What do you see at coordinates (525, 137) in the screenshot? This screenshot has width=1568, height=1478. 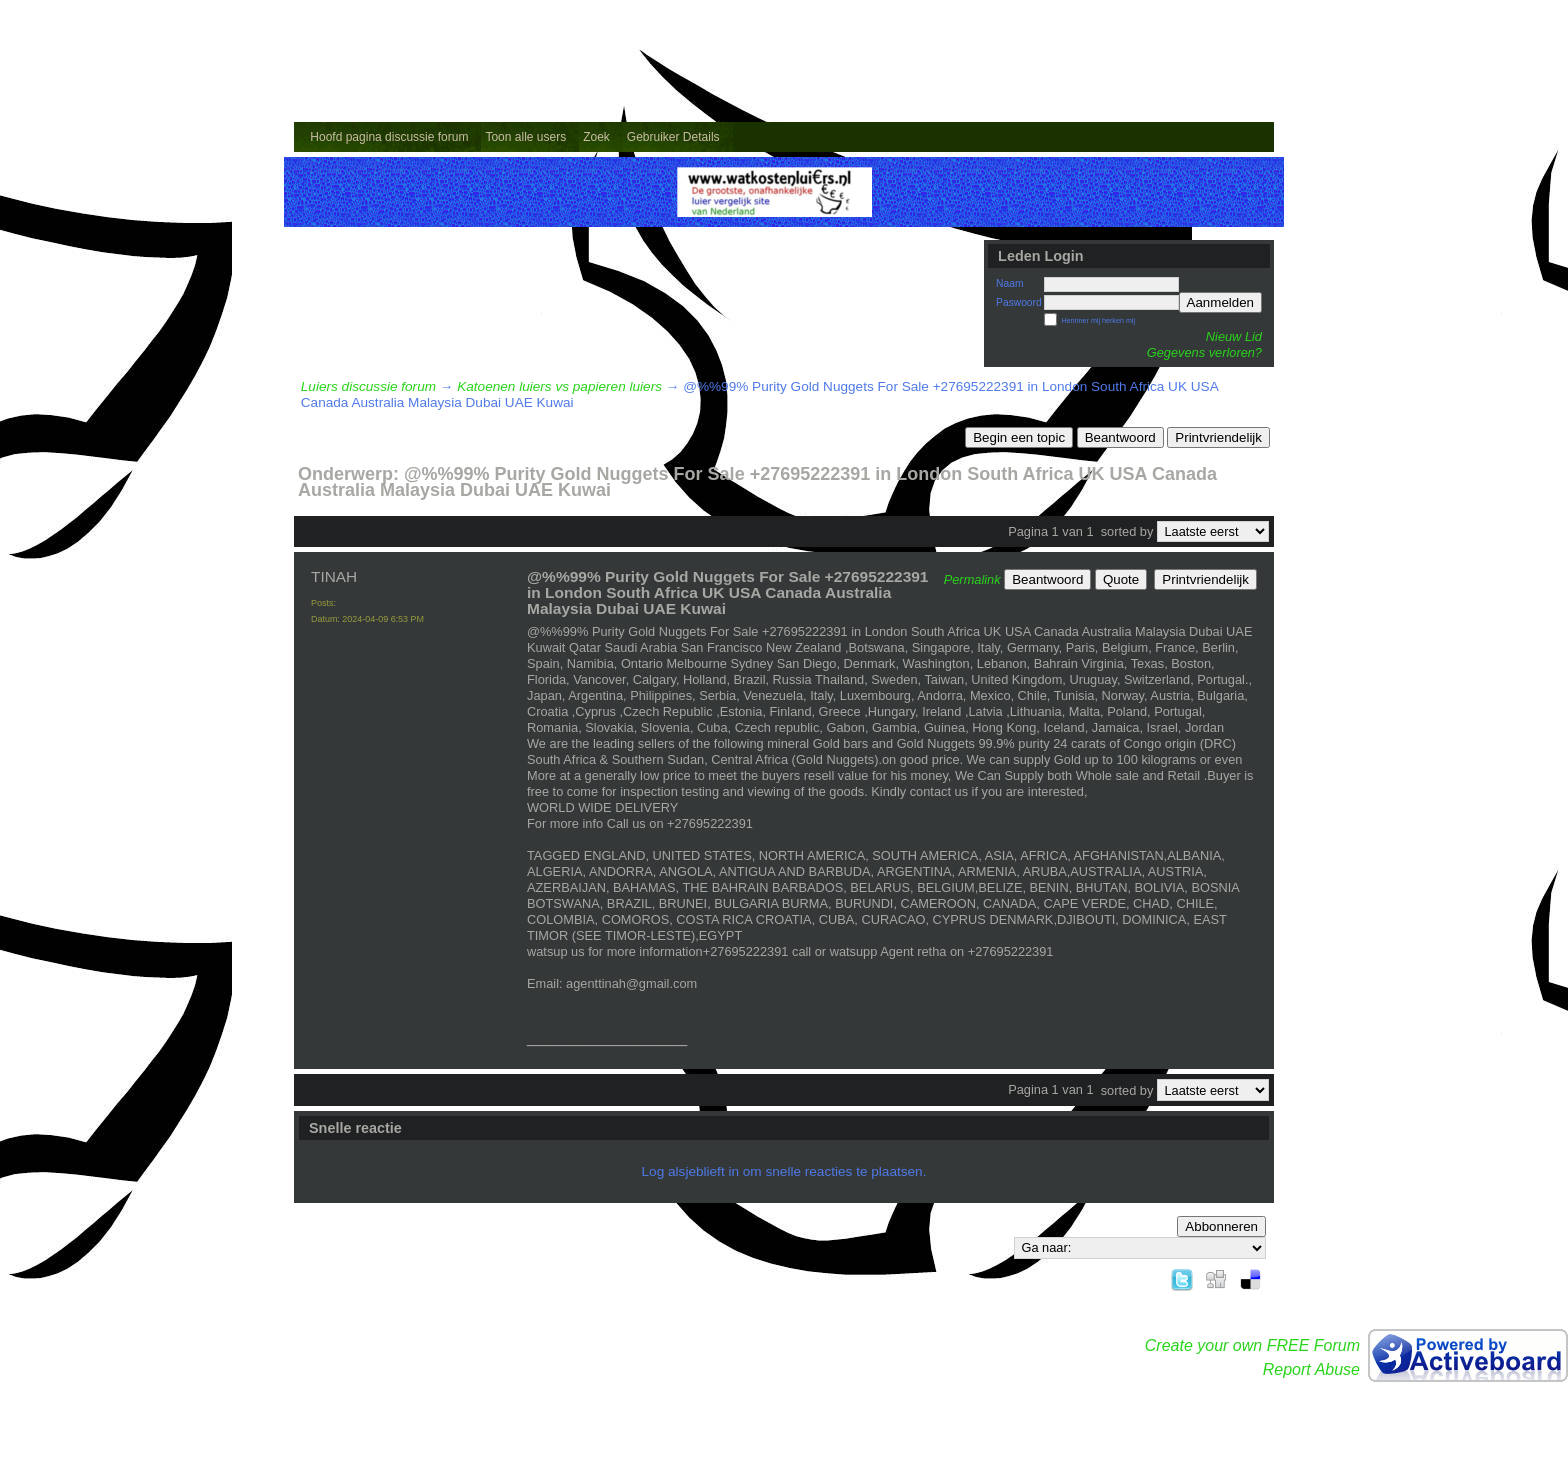 I see `Toon alle users` at bounding box center [525, 137].